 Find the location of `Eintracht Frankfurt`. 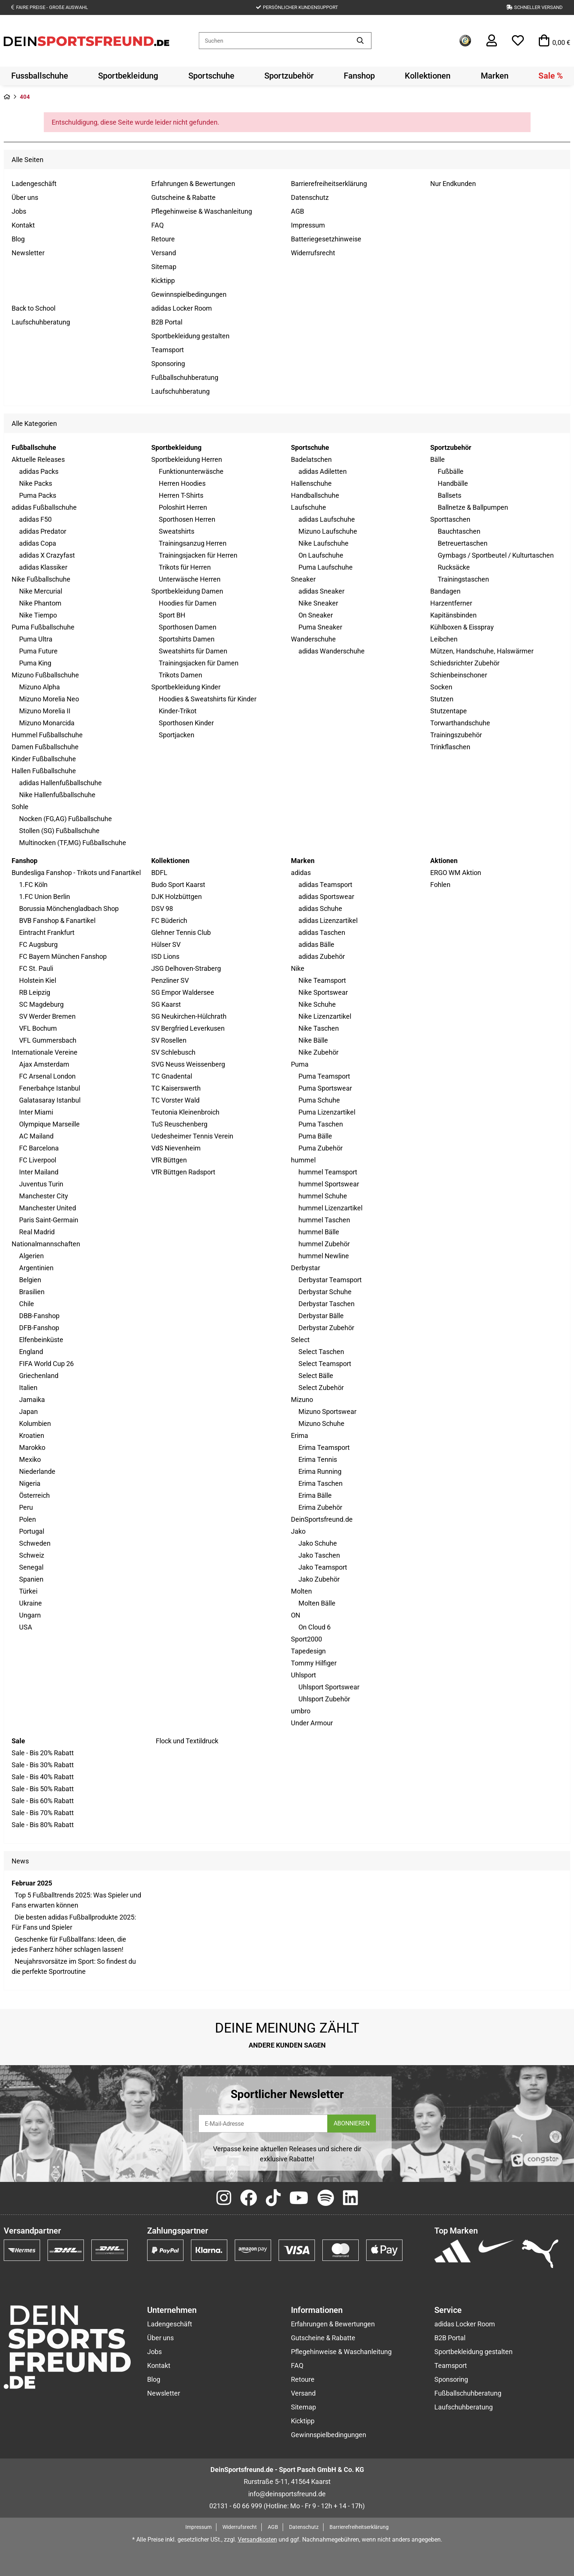

Eintracht Frankfurt is located at coordinates (47, 932).